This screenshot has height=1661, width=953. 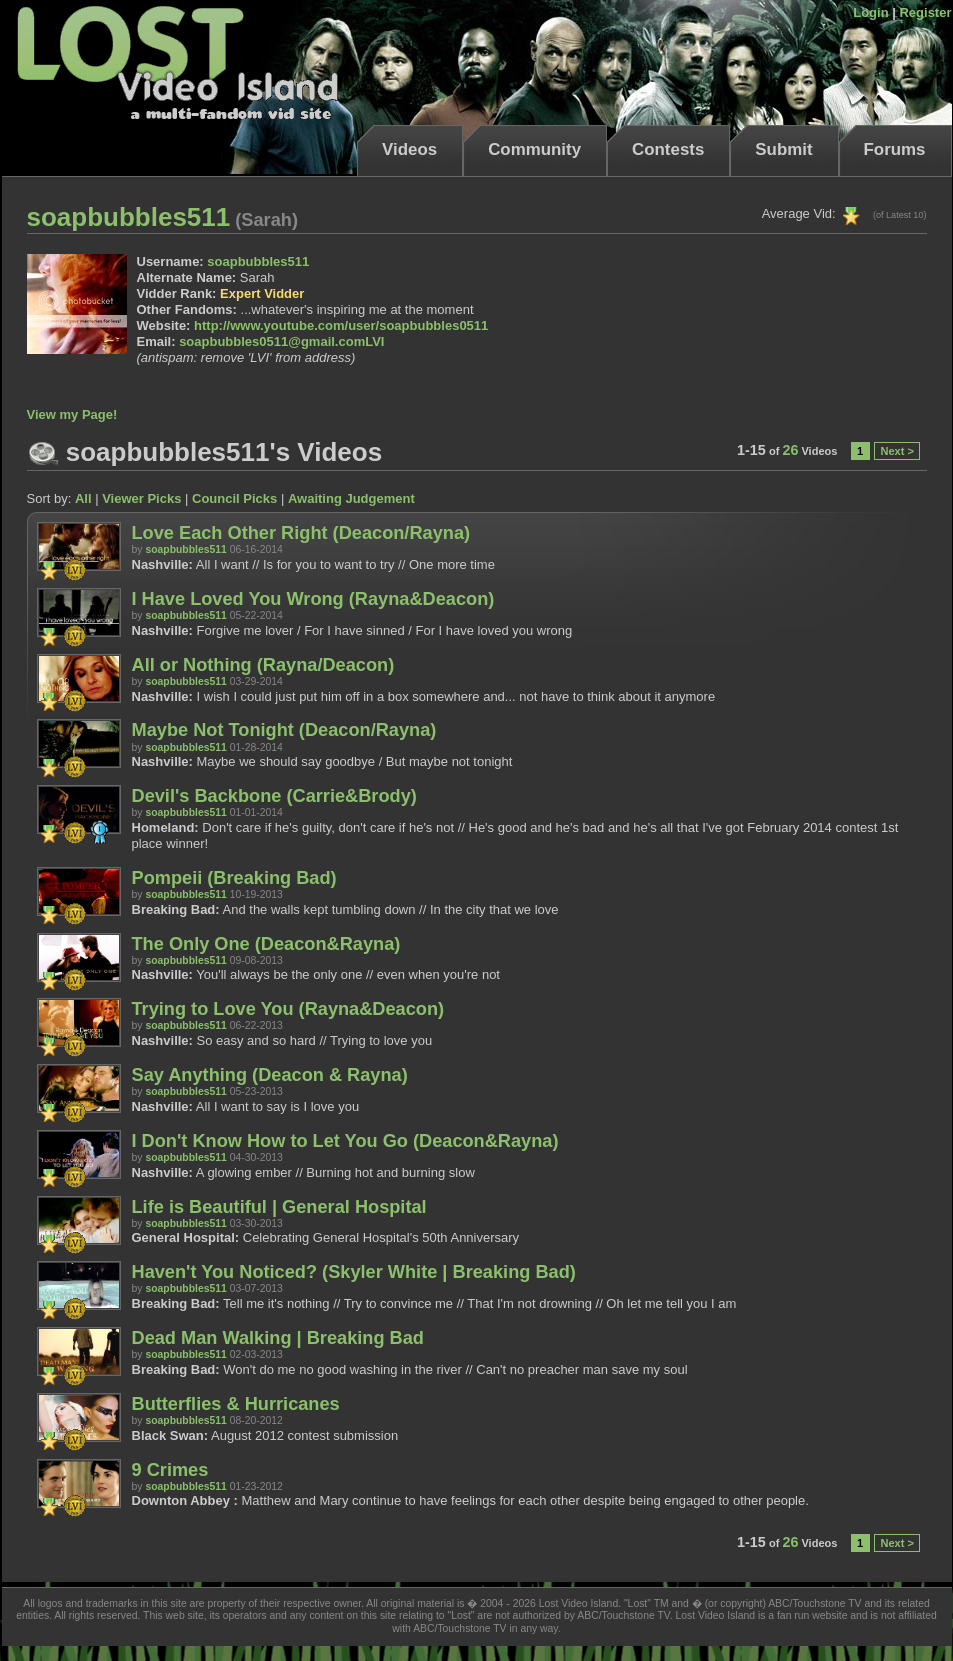 What do you see at coordinates (83, 498) in the screenshot?
I see `All` at bounding box center [83, 498].